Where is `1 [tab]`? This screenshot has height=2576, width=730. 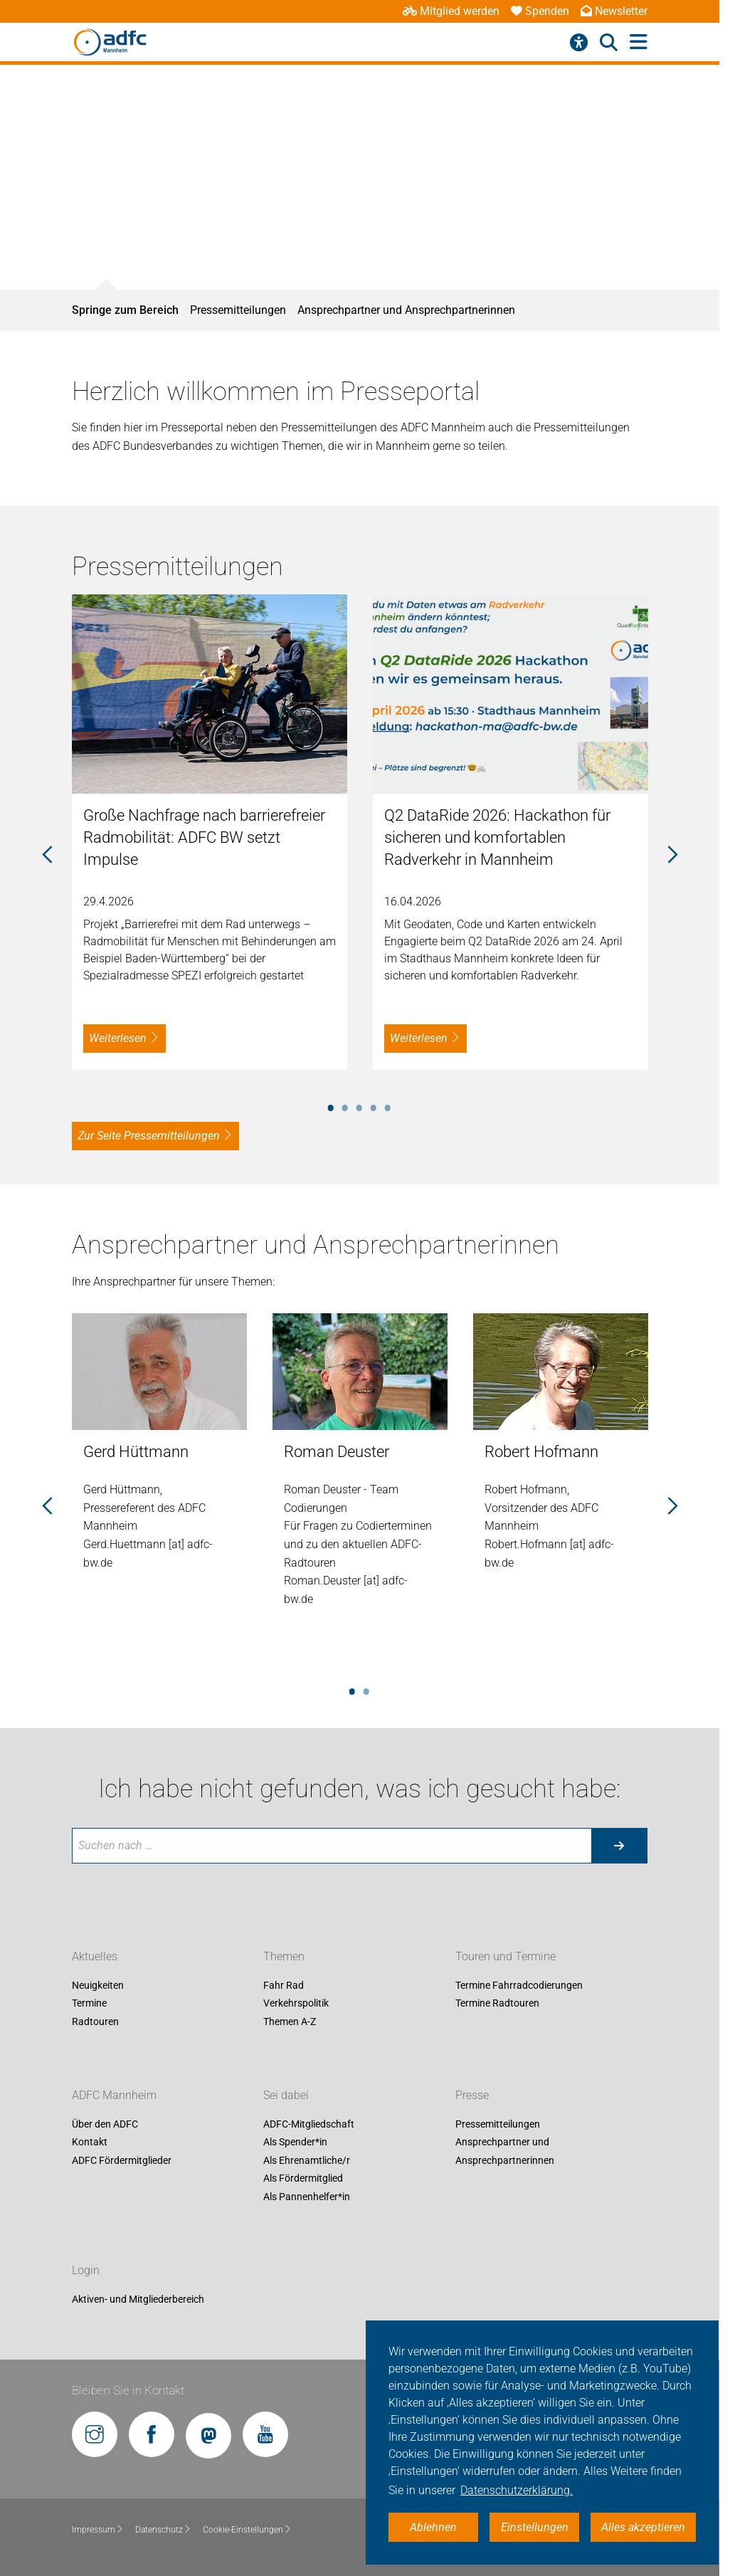
1 [tab] is located at coordinates (331, 1105).